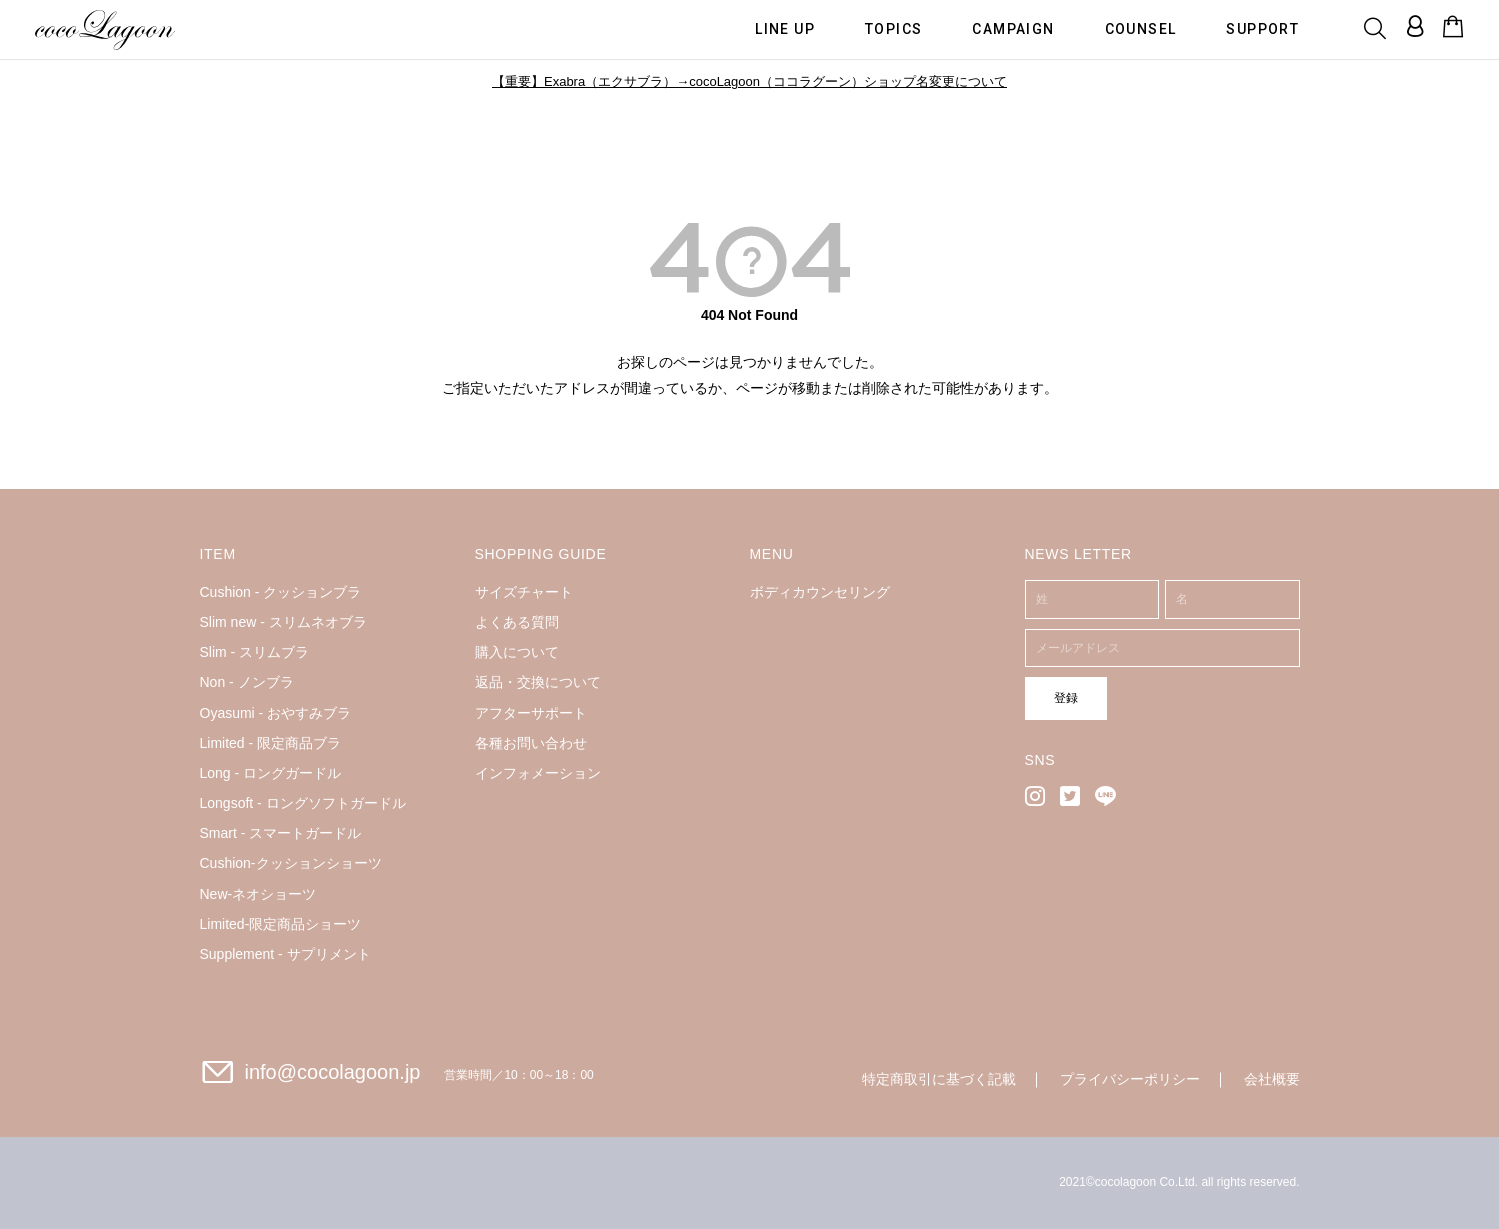 This screenshot has height=1229, width=1499. I want to click on 会社概要, so click(1272, 1079).